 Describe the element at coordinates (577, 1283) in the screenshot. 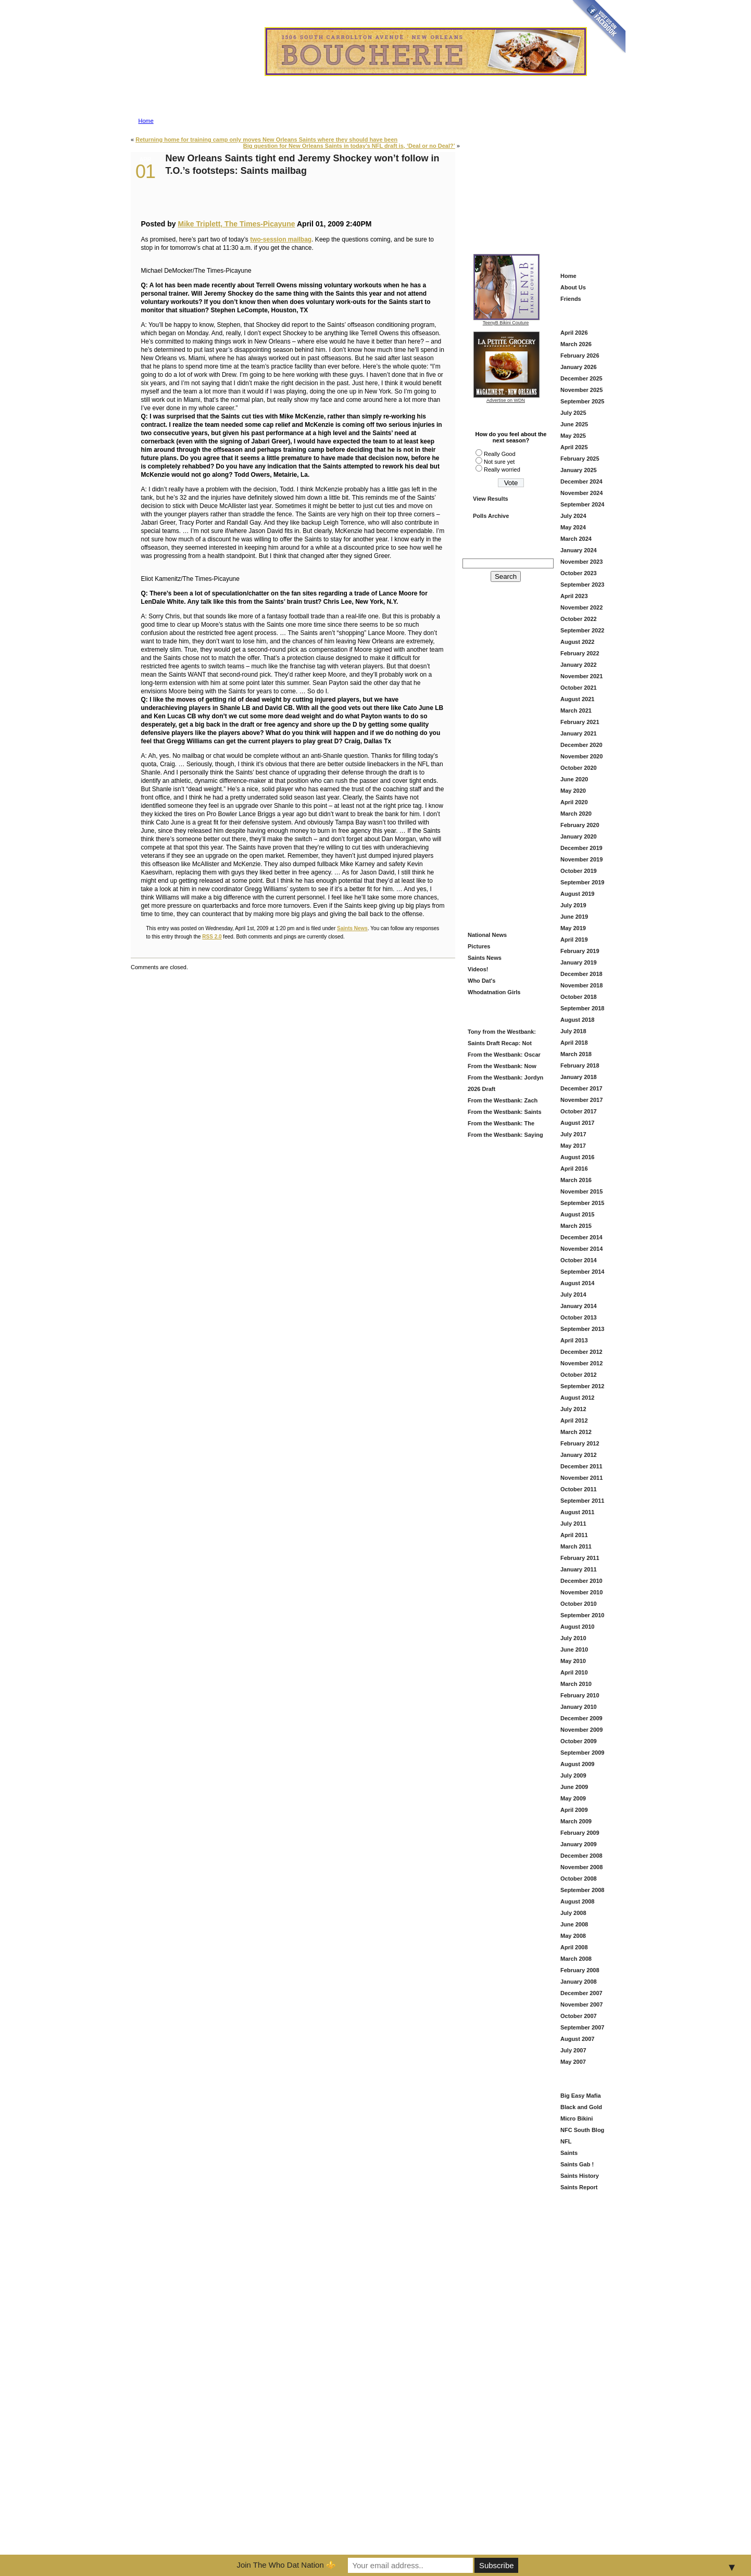

I see `August 2014` at that location.